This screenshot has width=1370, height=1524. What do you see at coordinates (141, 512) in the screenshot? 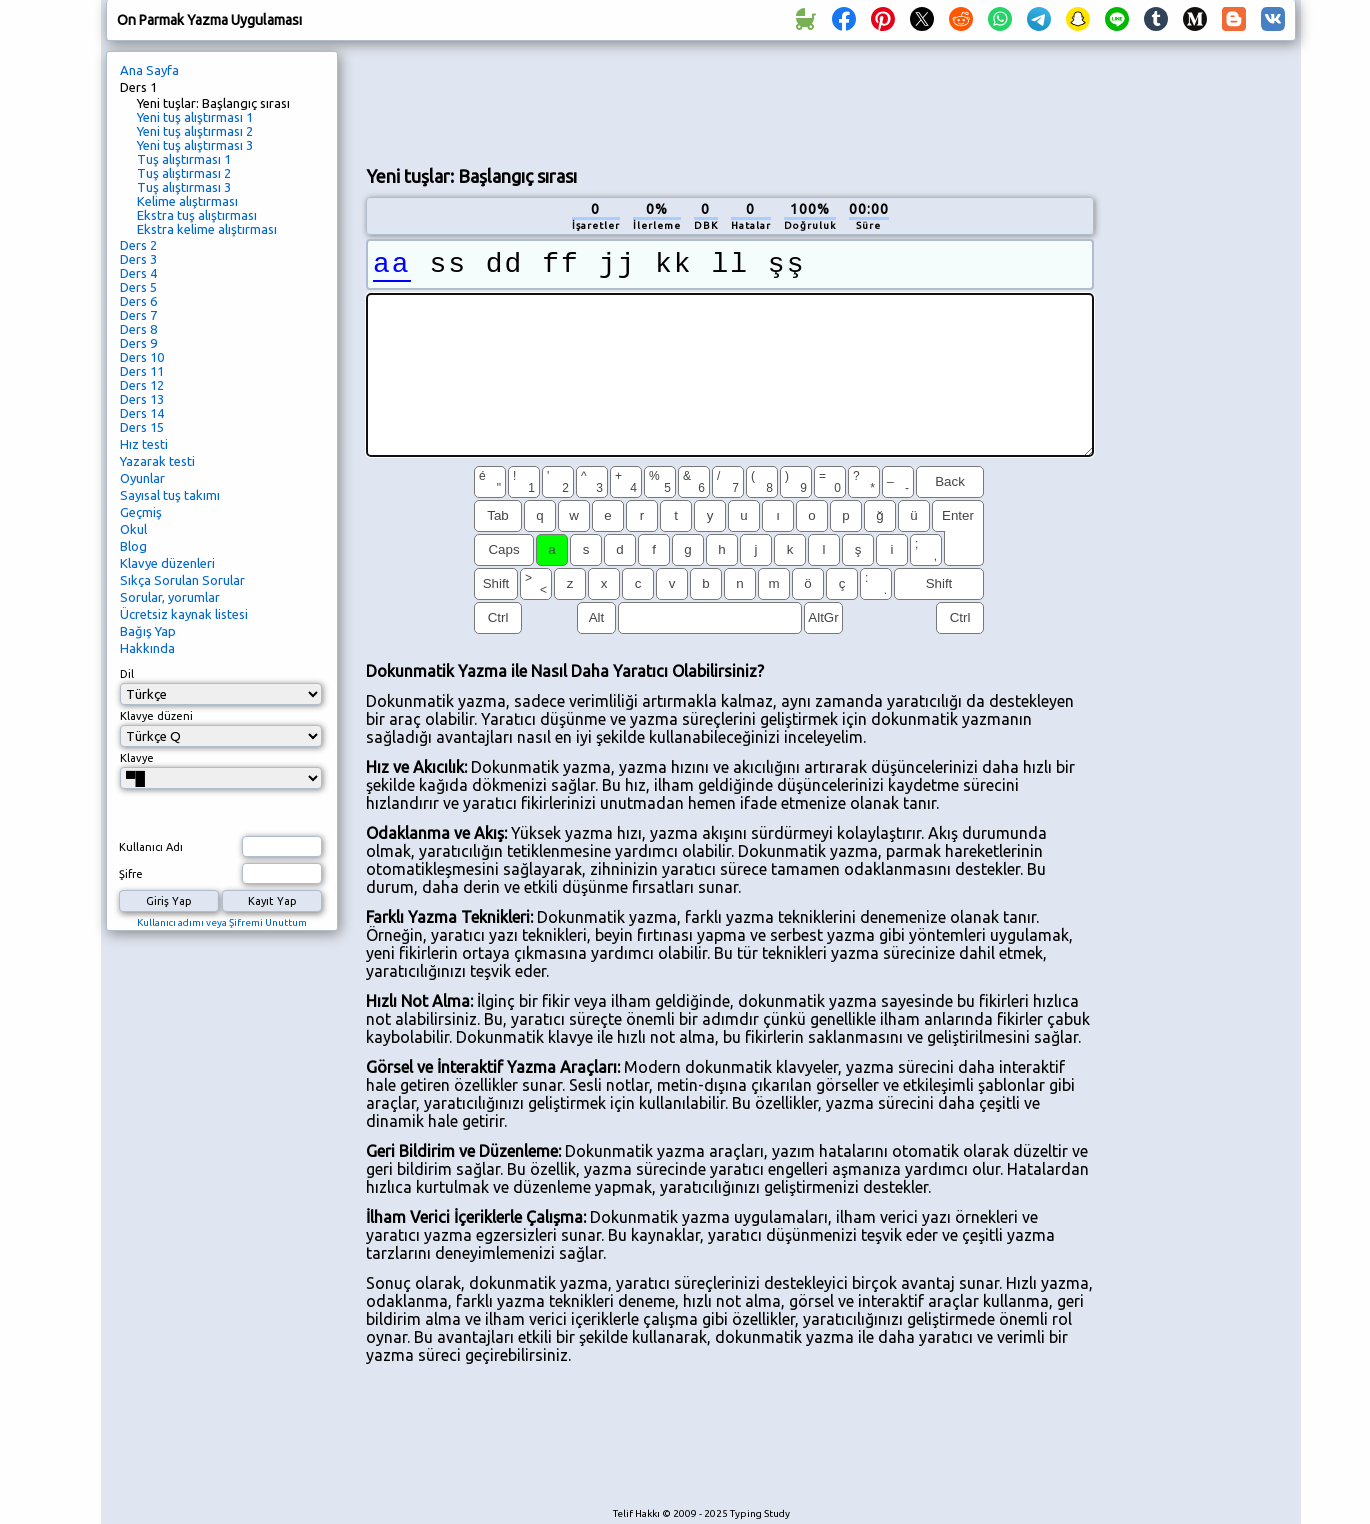
I see `Geçmiş` at bounding box center [141, 512].